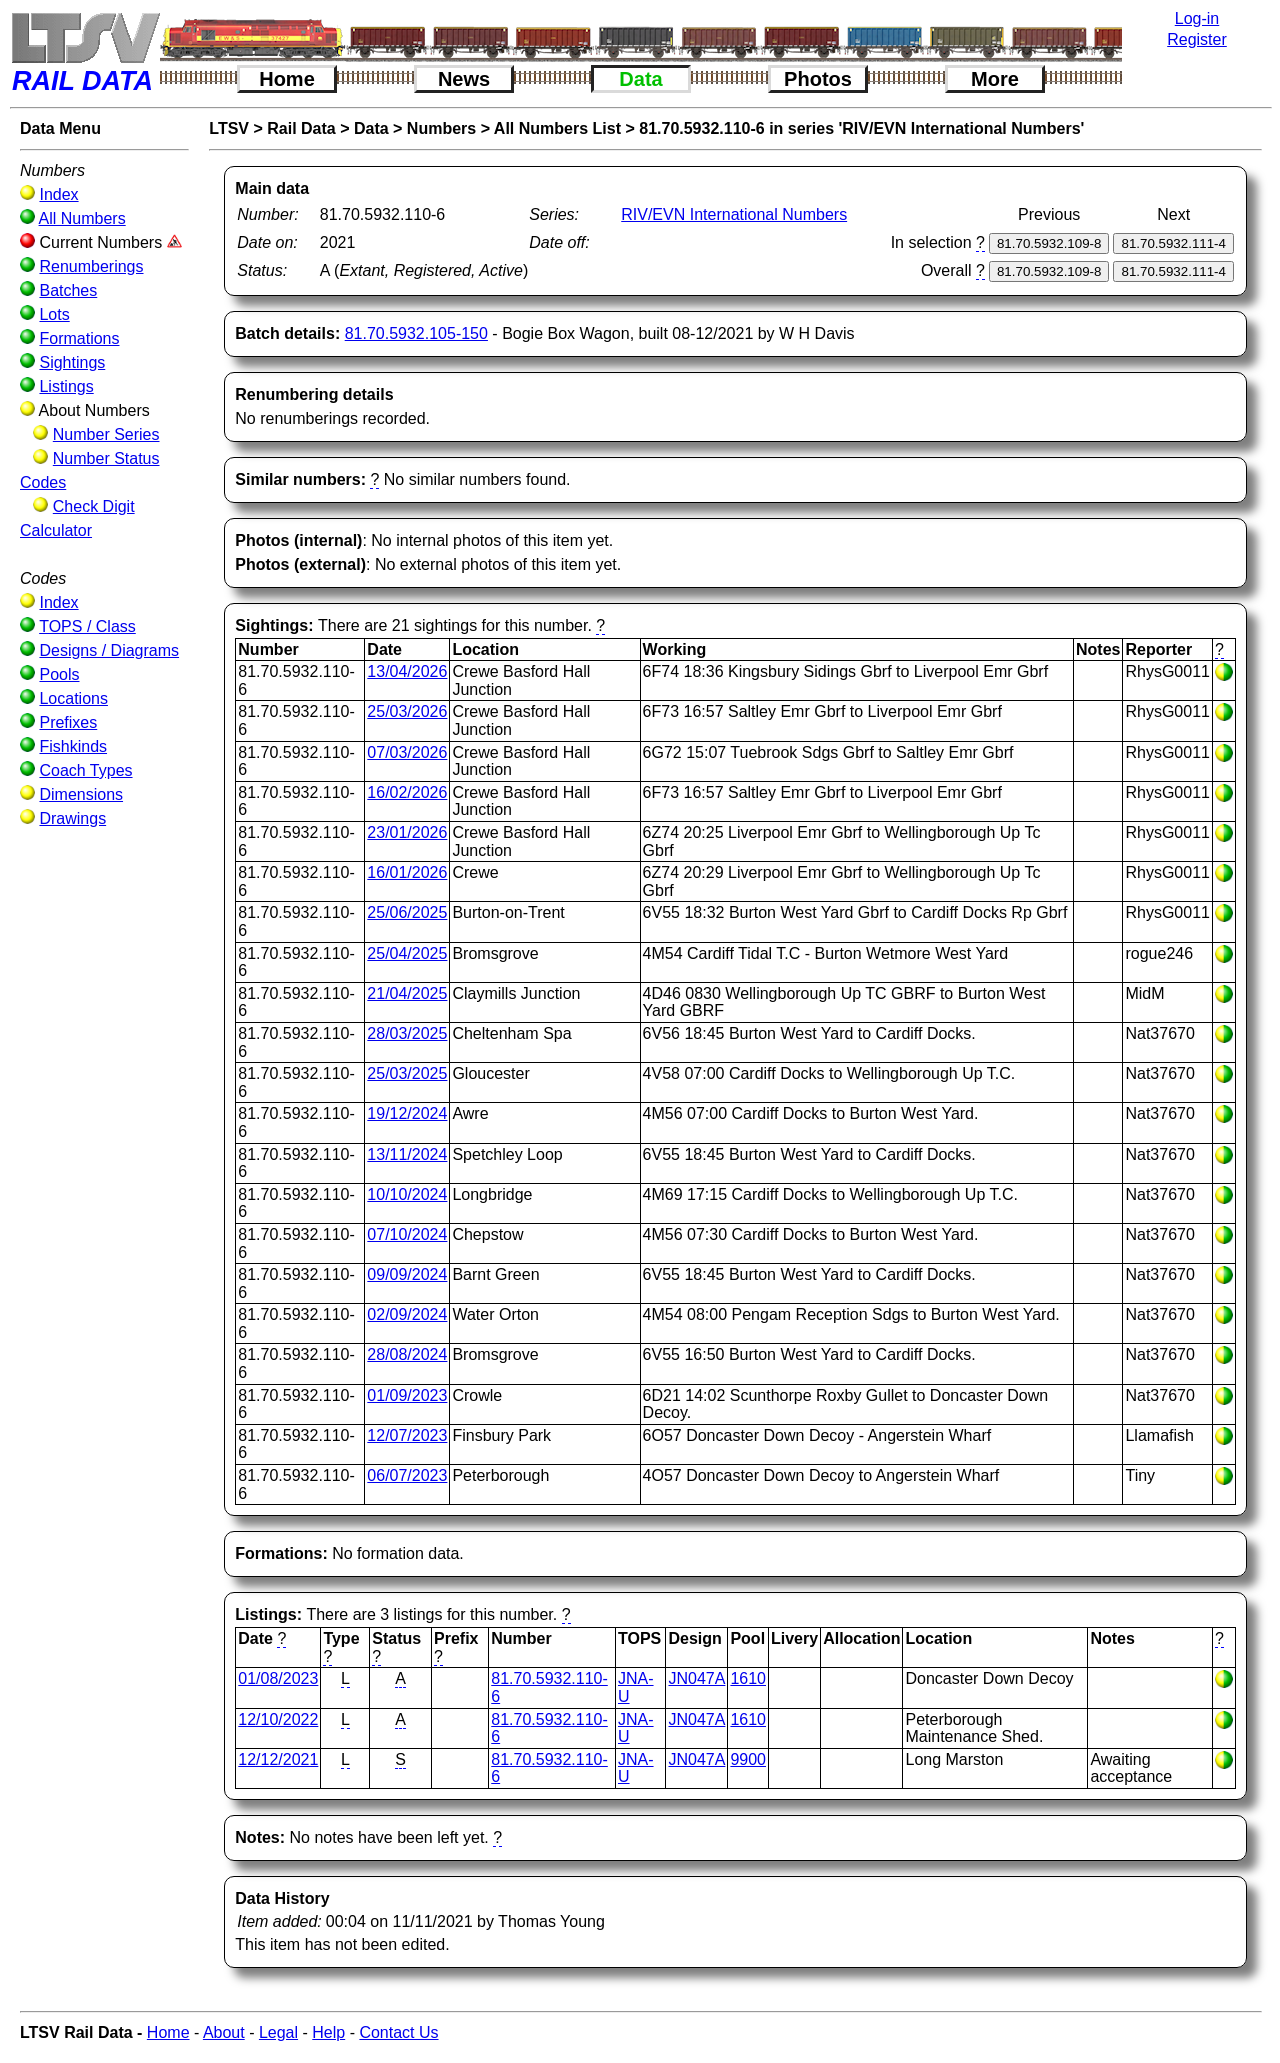 The width and height of the screenshot is (1280, 2063). What do you see at coordinates (59, 674) in the screenshot?
I see `Pools` at bounding box center [59, 674].